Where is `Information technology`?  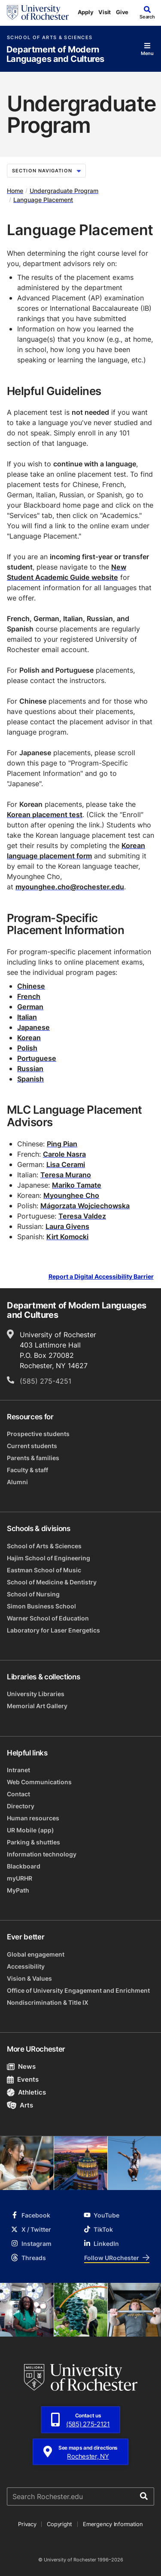
Information technology is located at coordinates (41, 1854).